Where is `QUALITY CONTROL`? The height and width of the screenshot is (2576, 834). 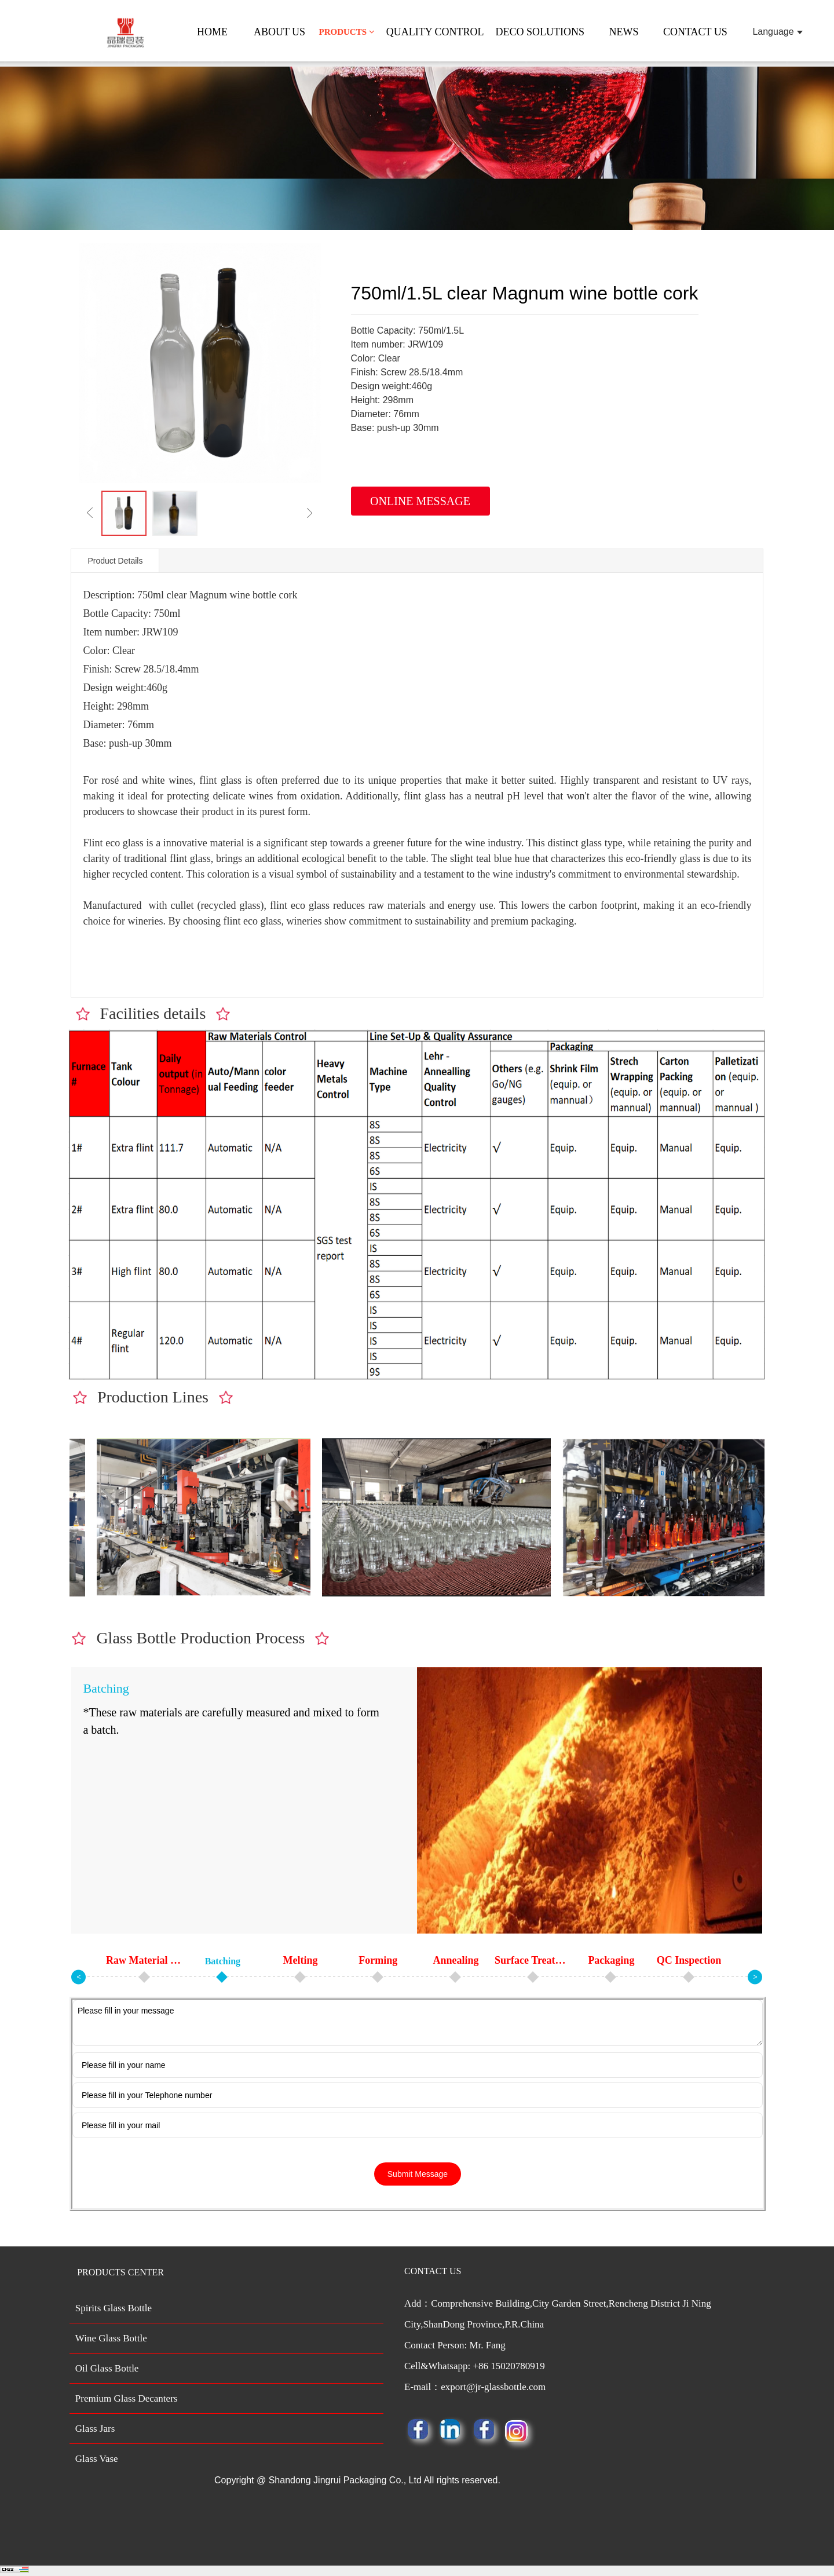 QUALITY CONTROL is located at coordinates (435, 32).